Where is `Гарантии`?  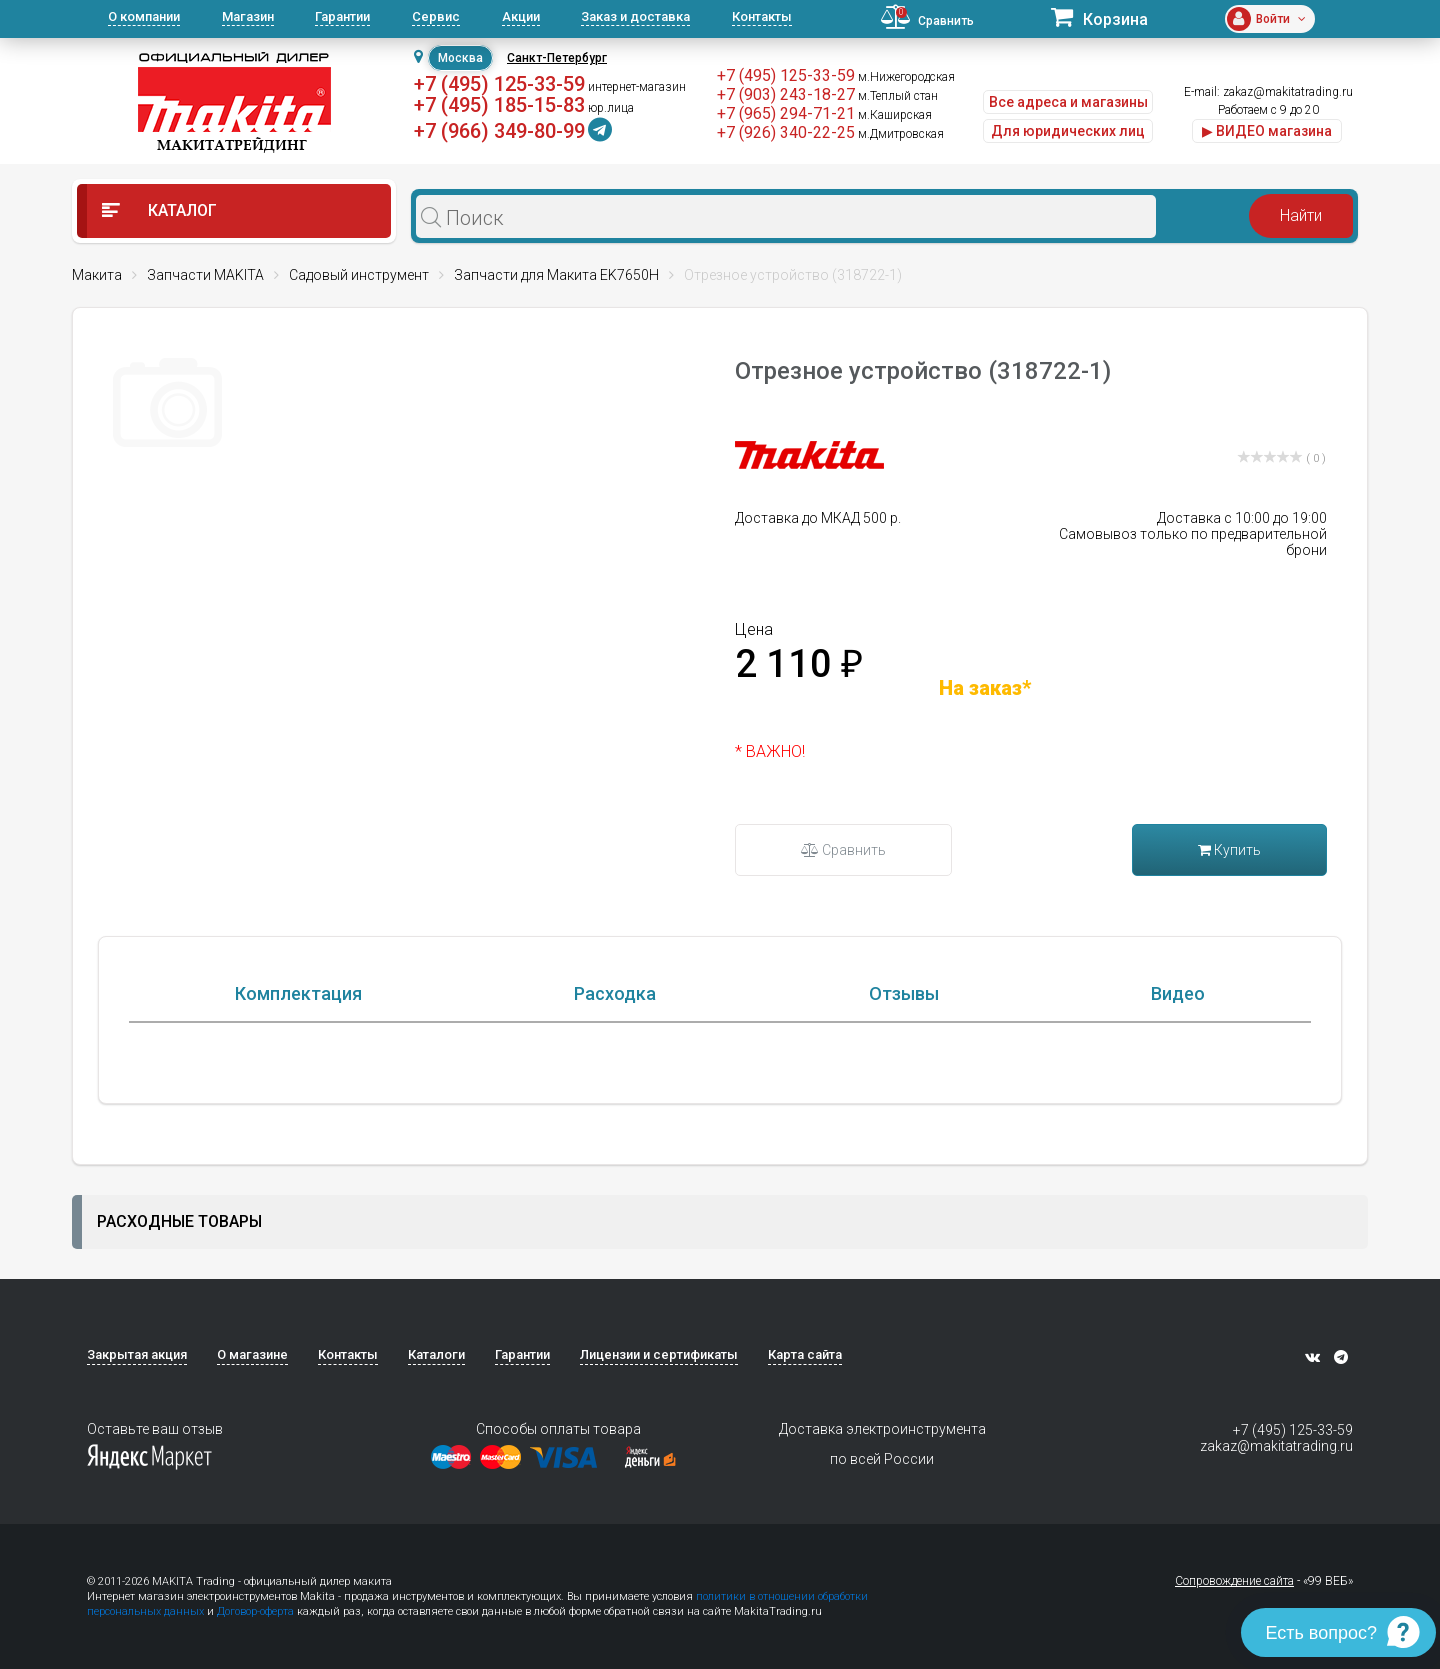
Гарантии is located at coordinates (342, 16).